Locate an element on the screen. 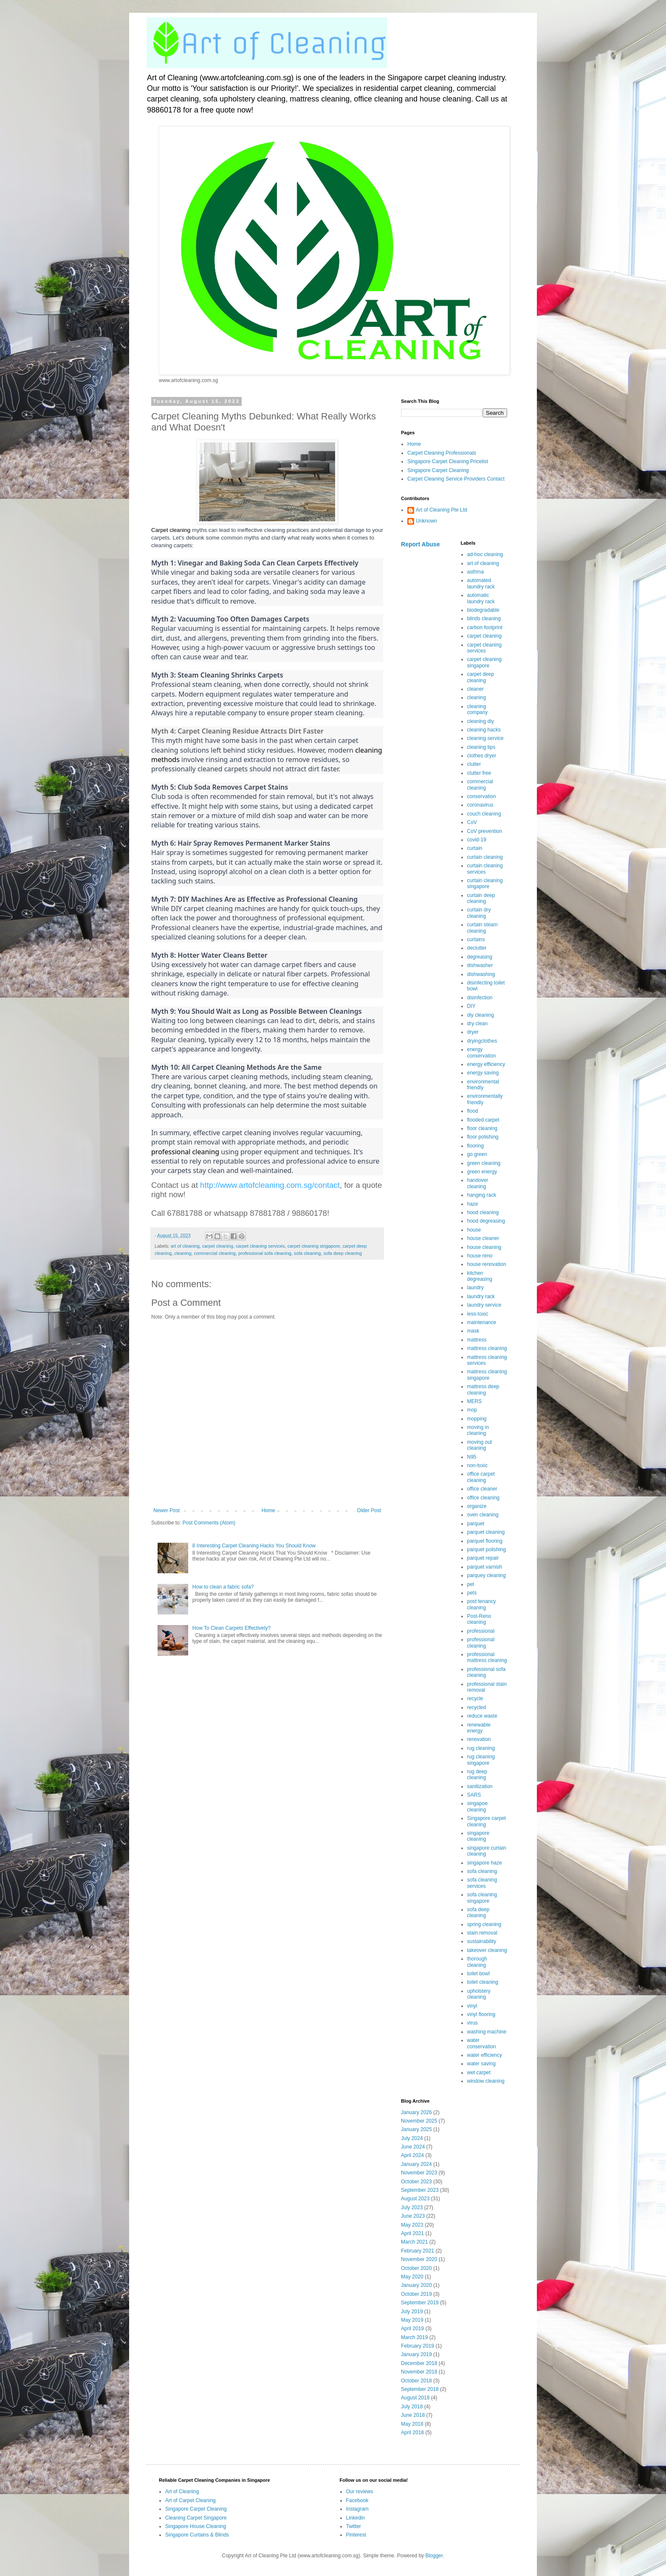 The image size is (666, 2576). cleaning company is located at coordinates (477, 709).